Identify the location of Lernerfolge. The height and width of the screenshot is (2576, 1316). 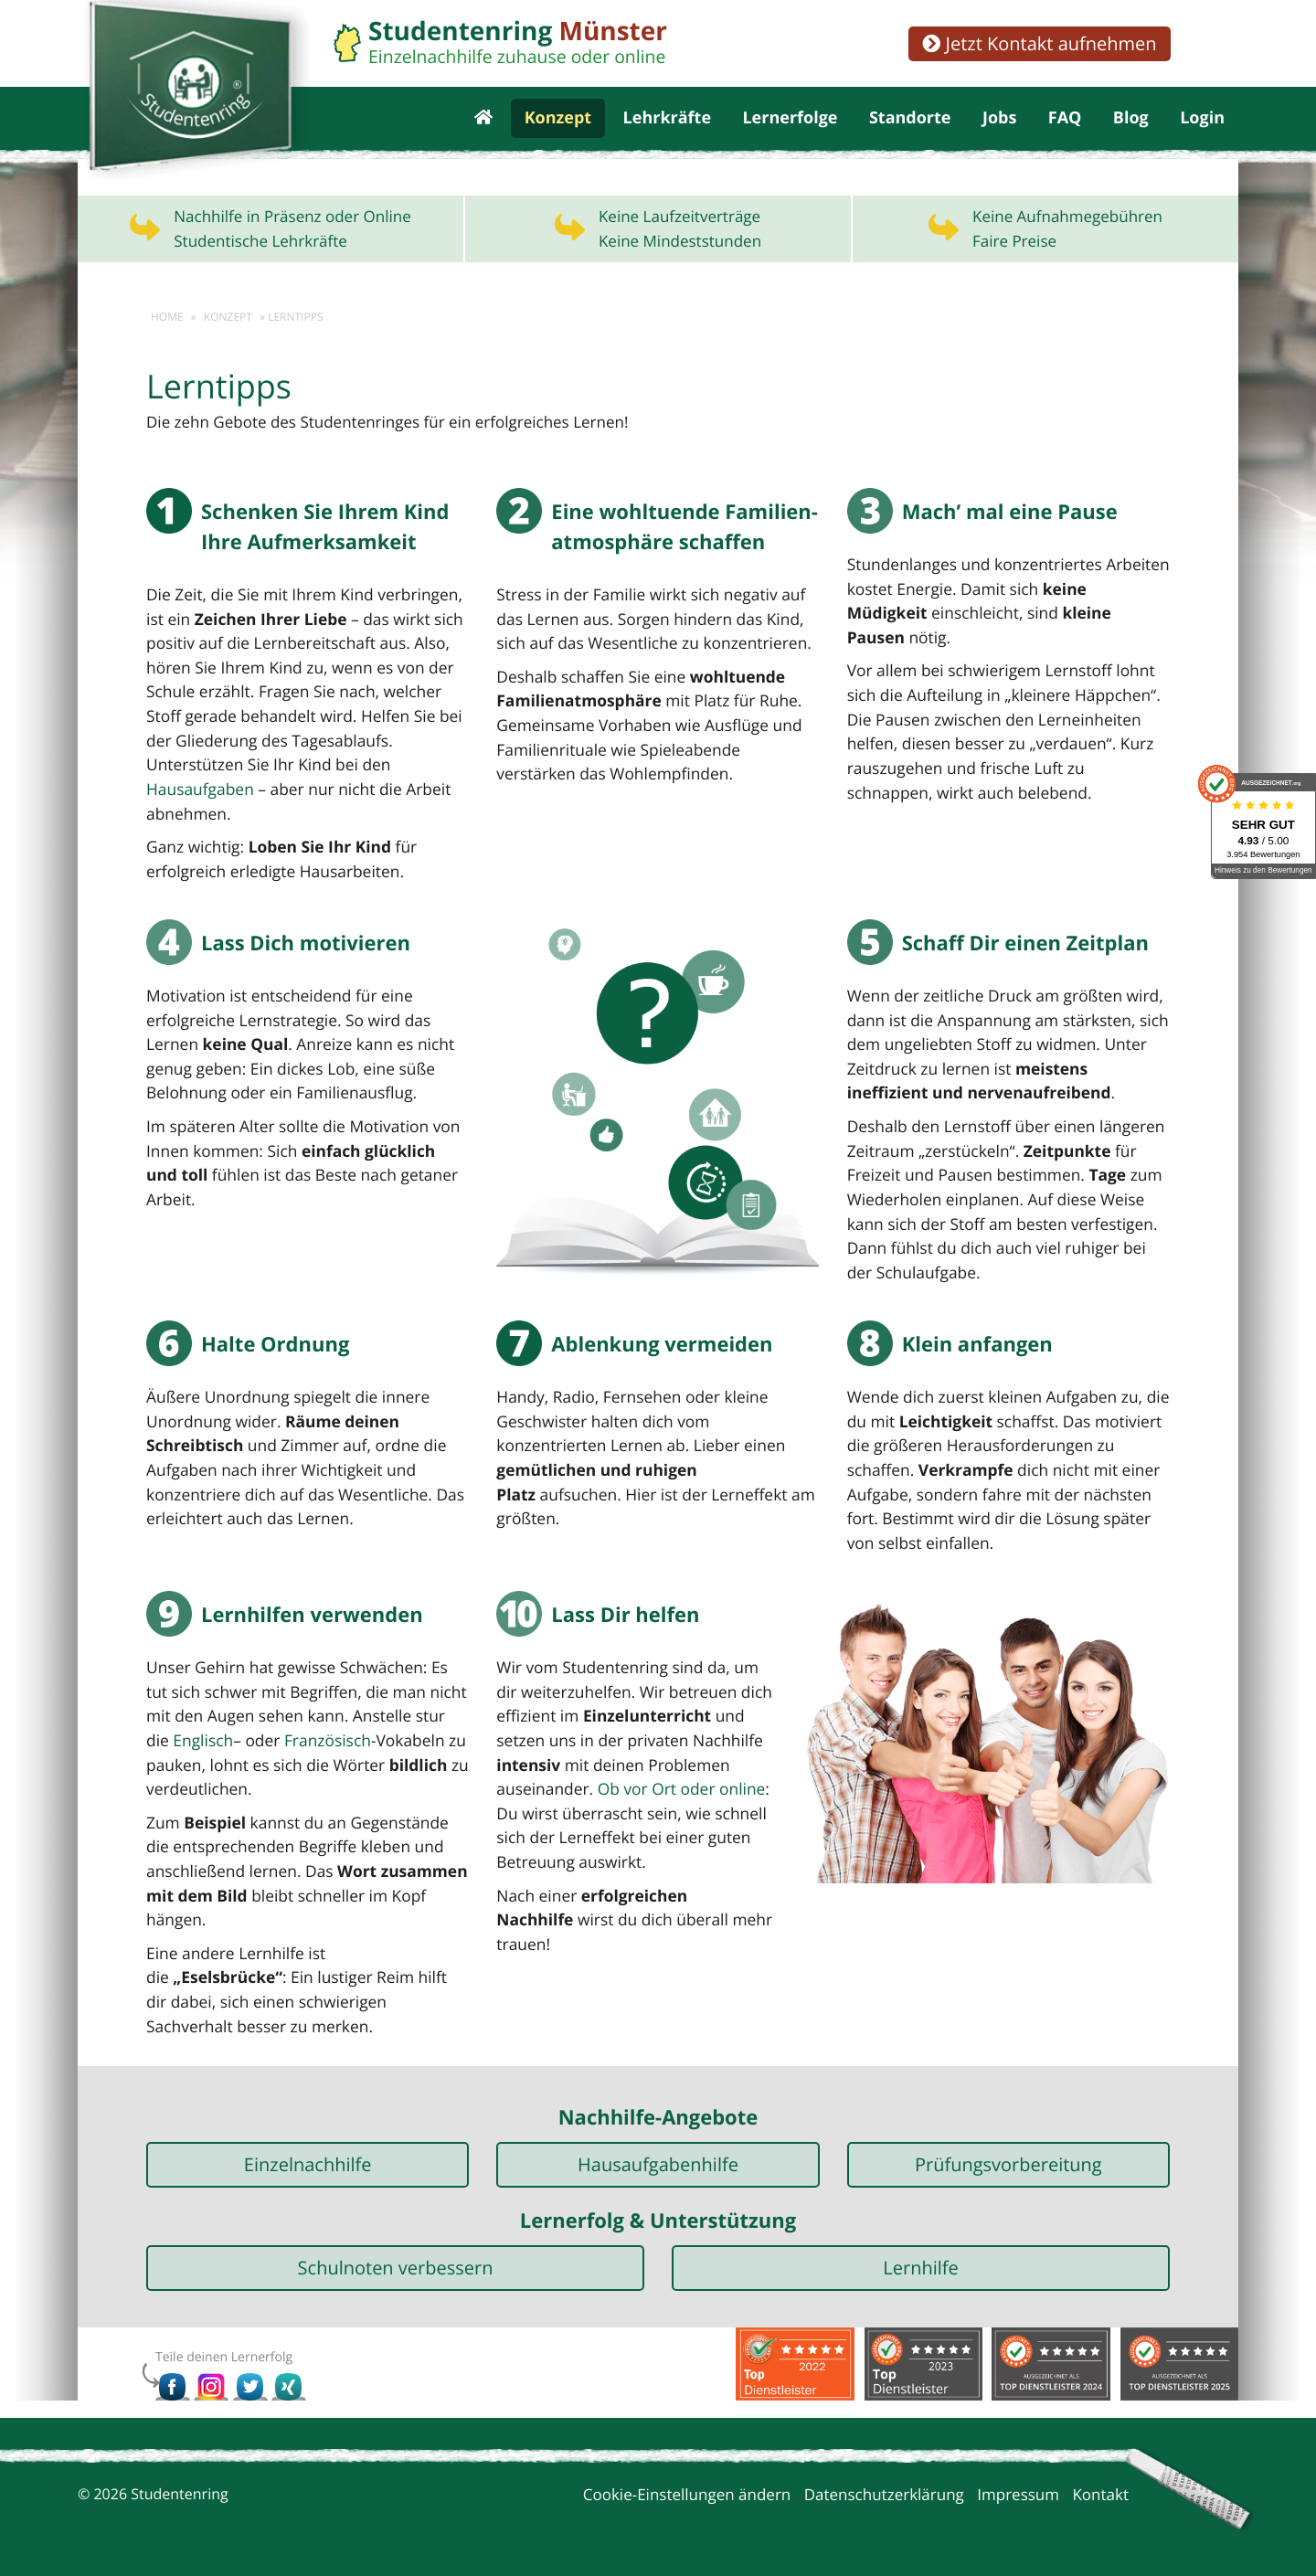
(789, 128).